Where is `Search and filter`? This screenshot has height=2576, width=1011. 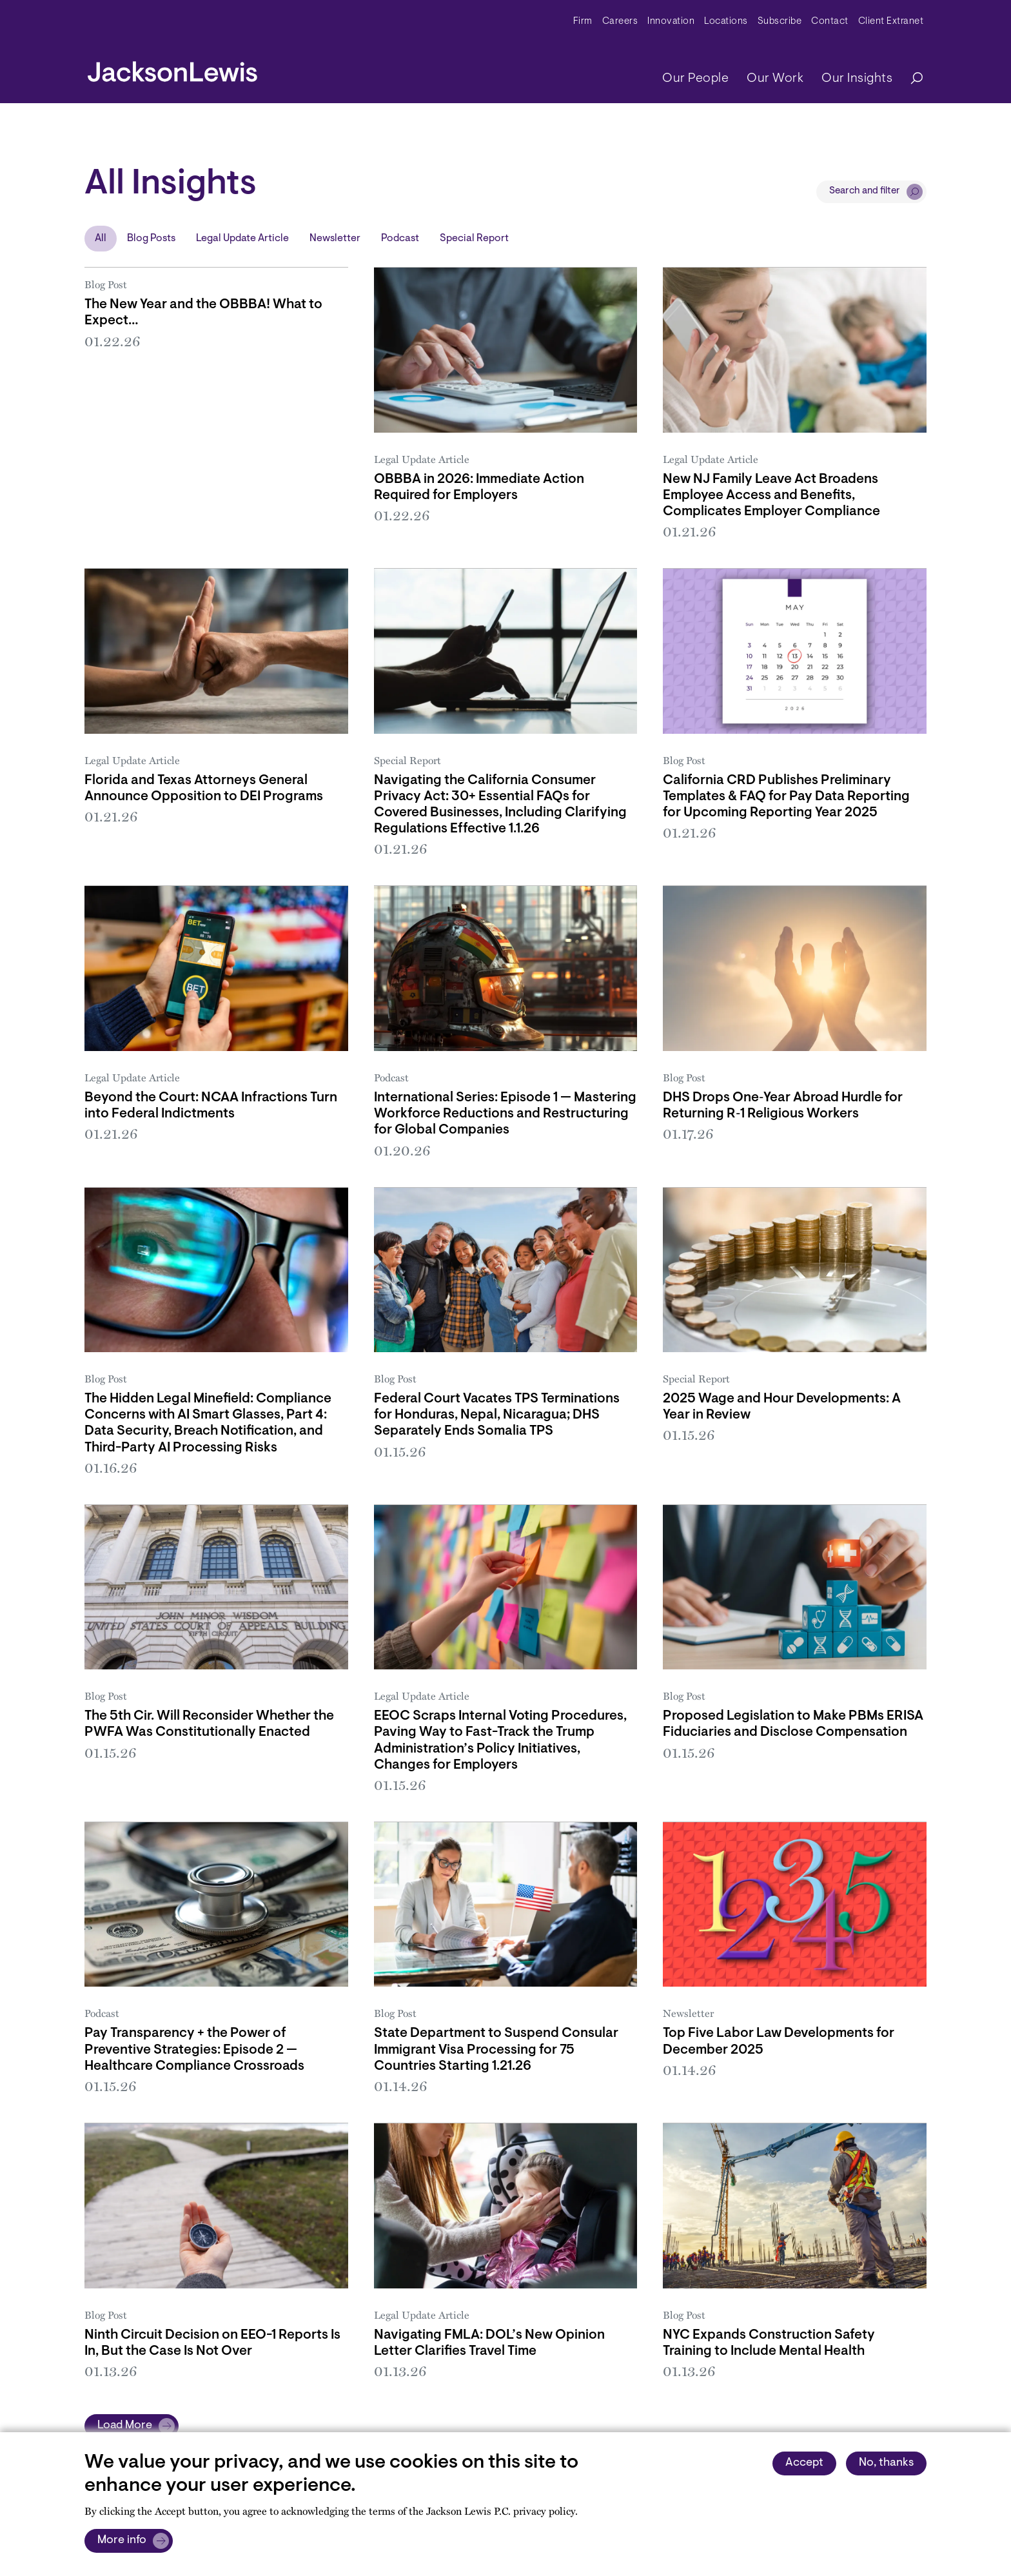
Search and filter is located at coordinates (864, 191).